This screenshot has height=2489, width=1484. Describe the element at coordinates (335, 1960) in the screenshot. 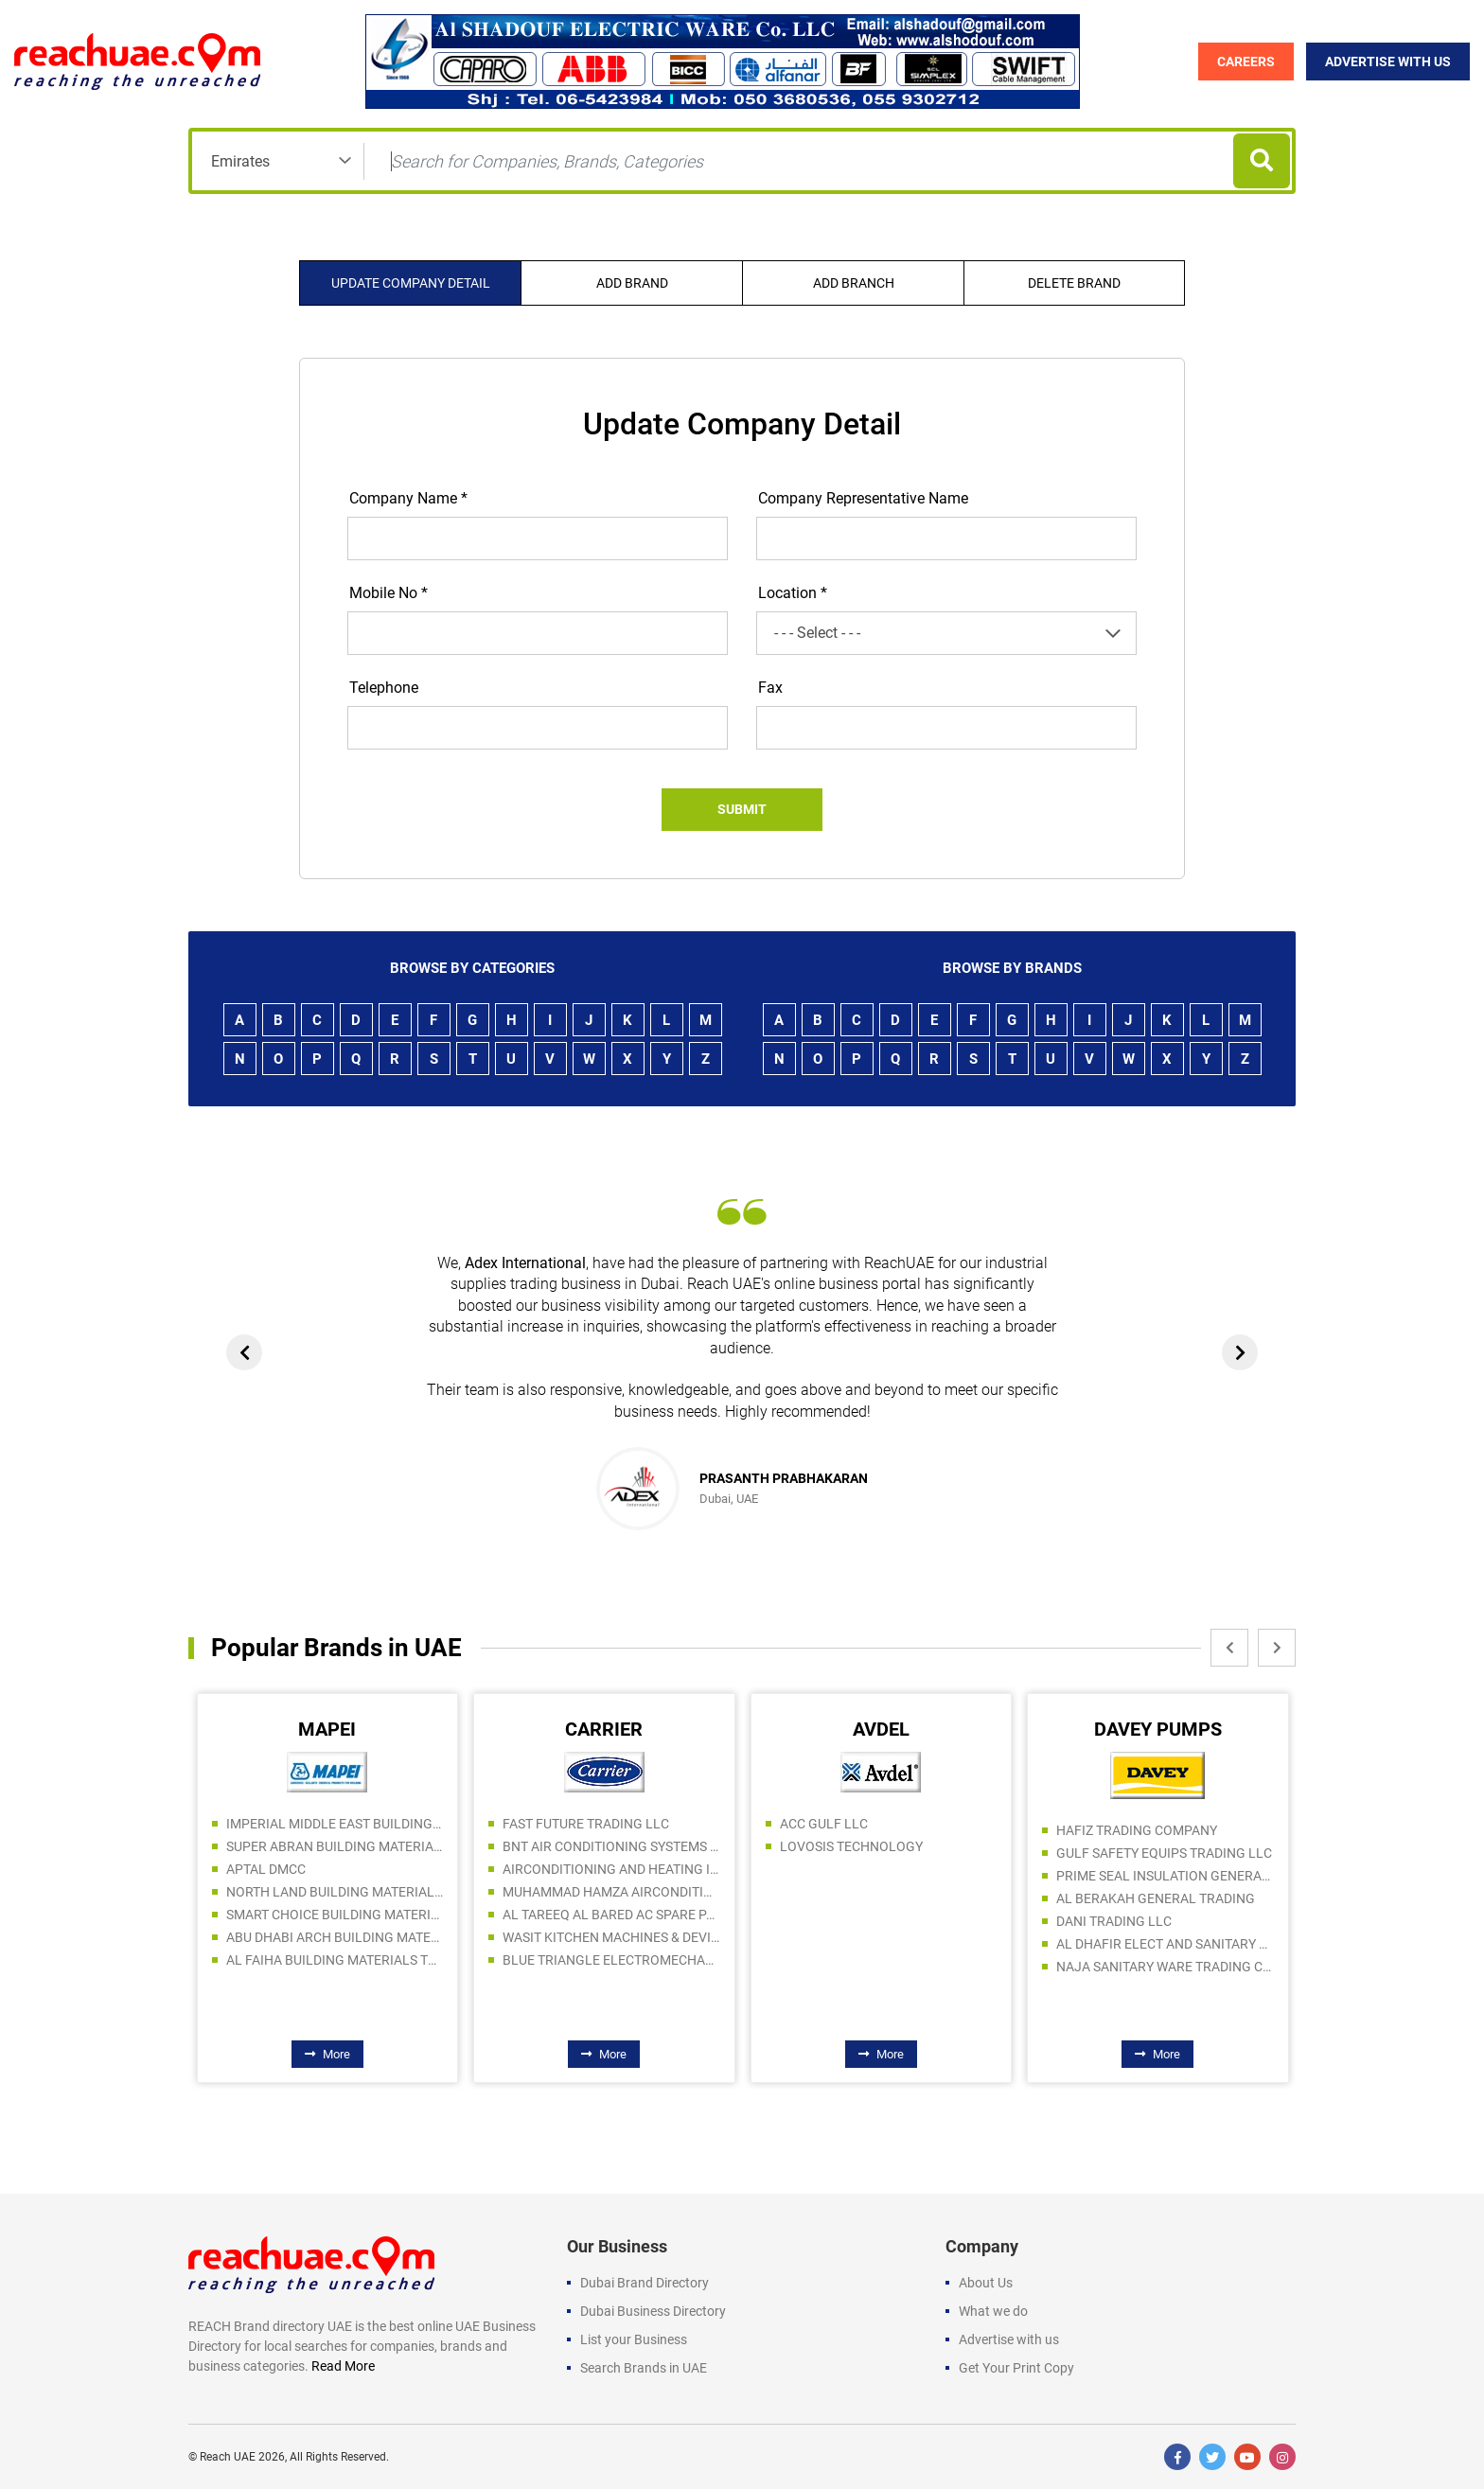

I see `AL FAIHA BUILDING MATERIALS TRADING LLC` at that location.